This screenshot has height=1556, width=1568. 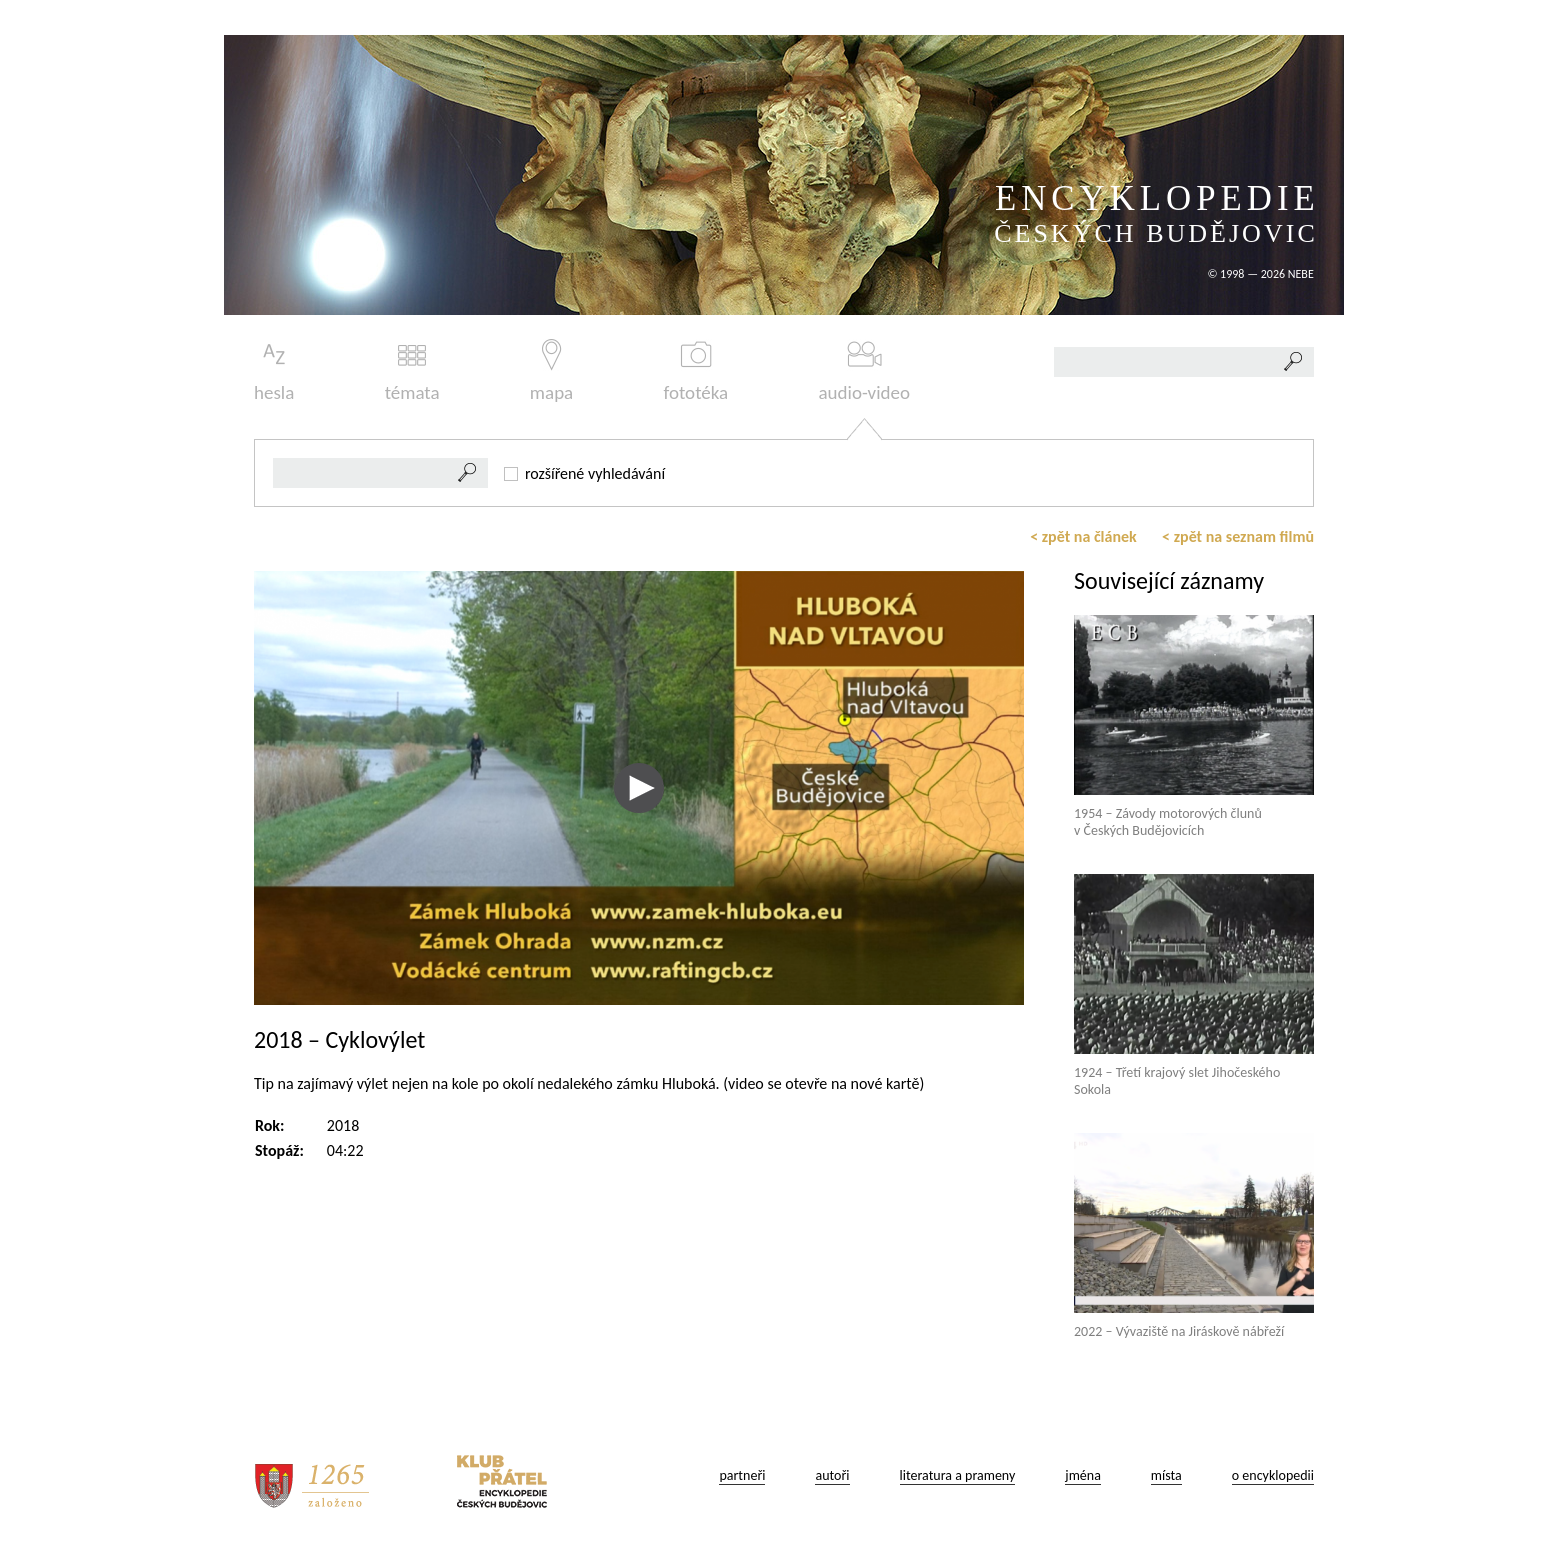 I want to click on mapa, so click(x=551, y=371).